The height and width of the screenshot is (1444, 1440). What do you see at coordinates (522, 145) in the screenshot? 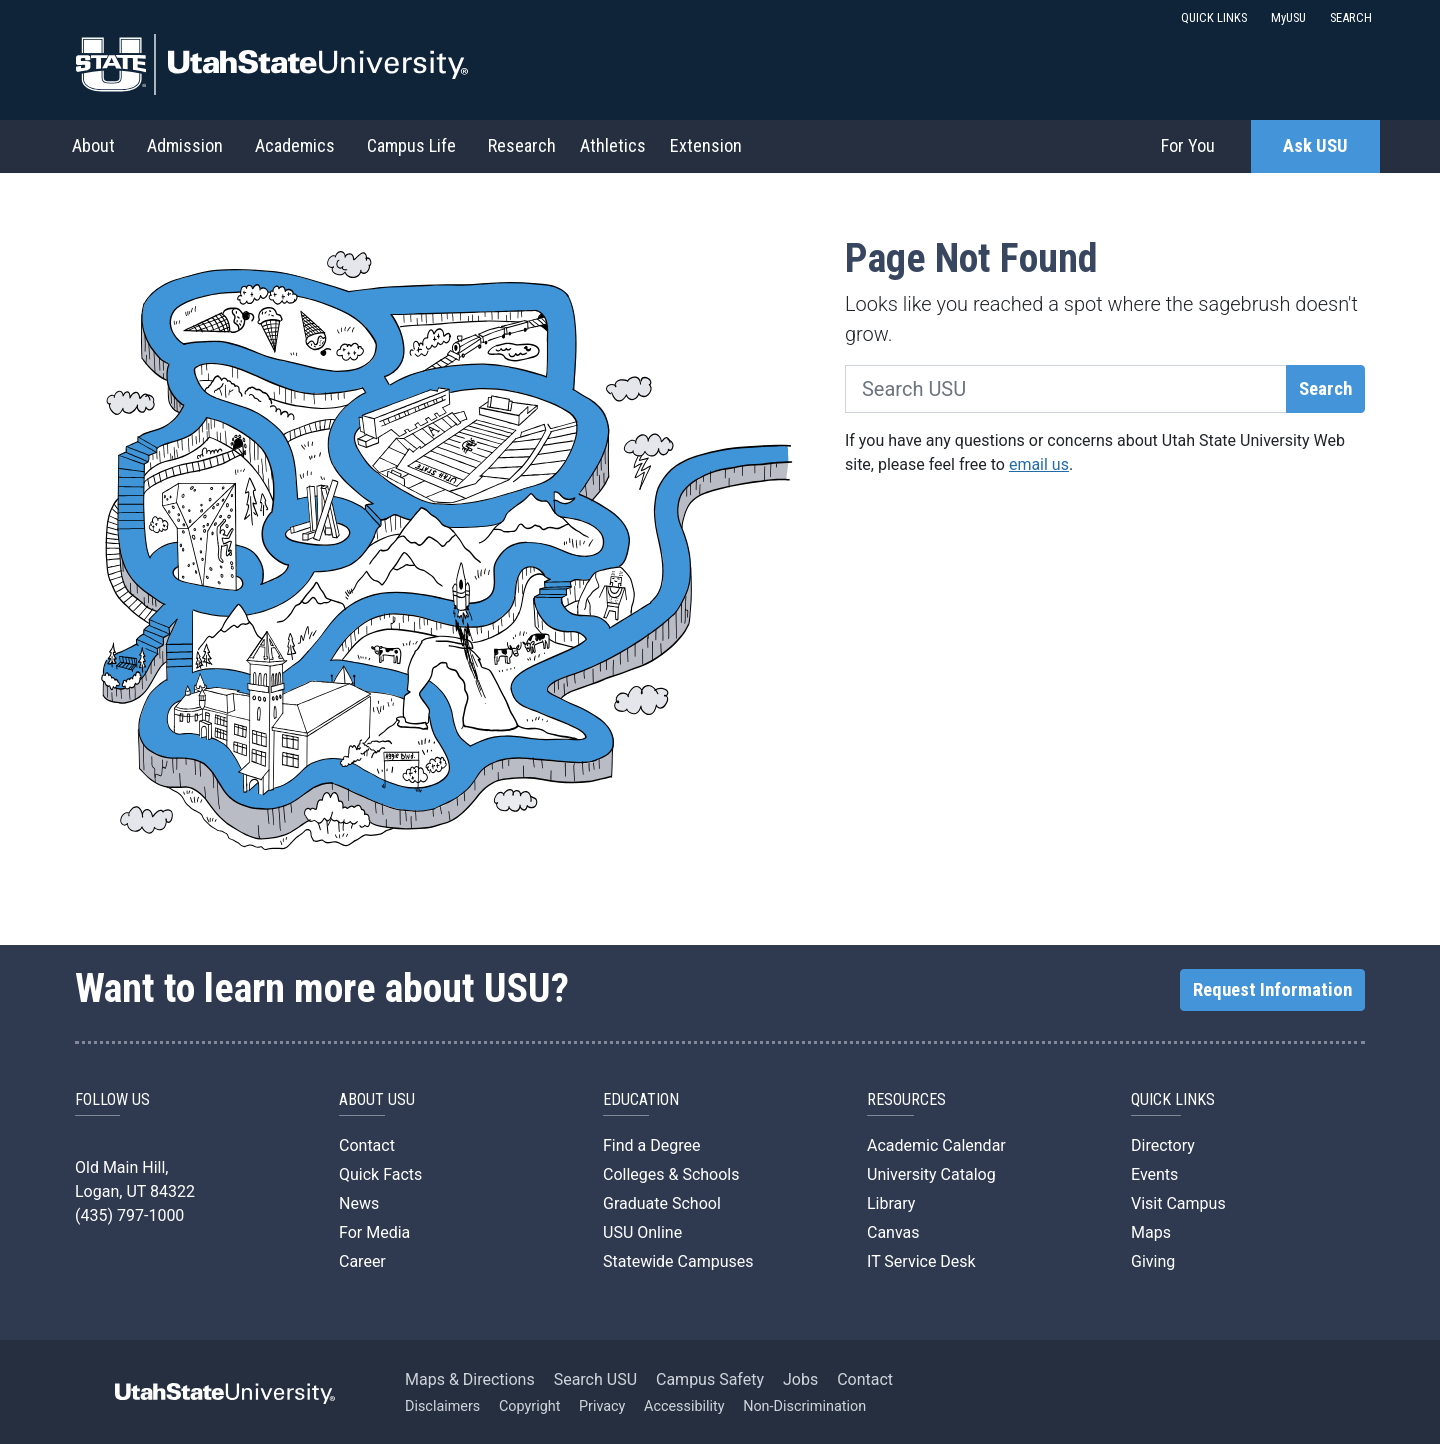
I see `Research` at bounding box center [522, 145].